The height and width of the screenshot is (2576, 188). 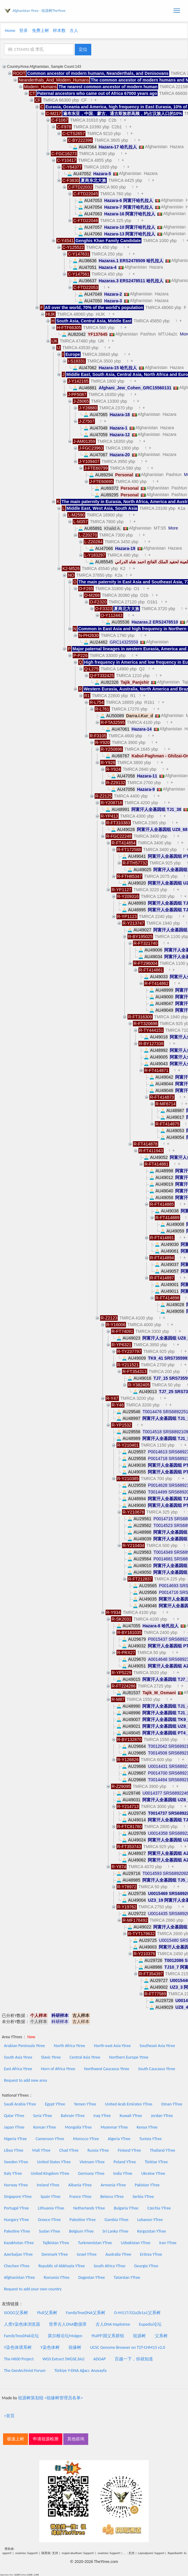 What do you see at coordinates (56, 2242) in the screenshot?
I see `Tajikistan YTree` at bounding box center [56, 2242].